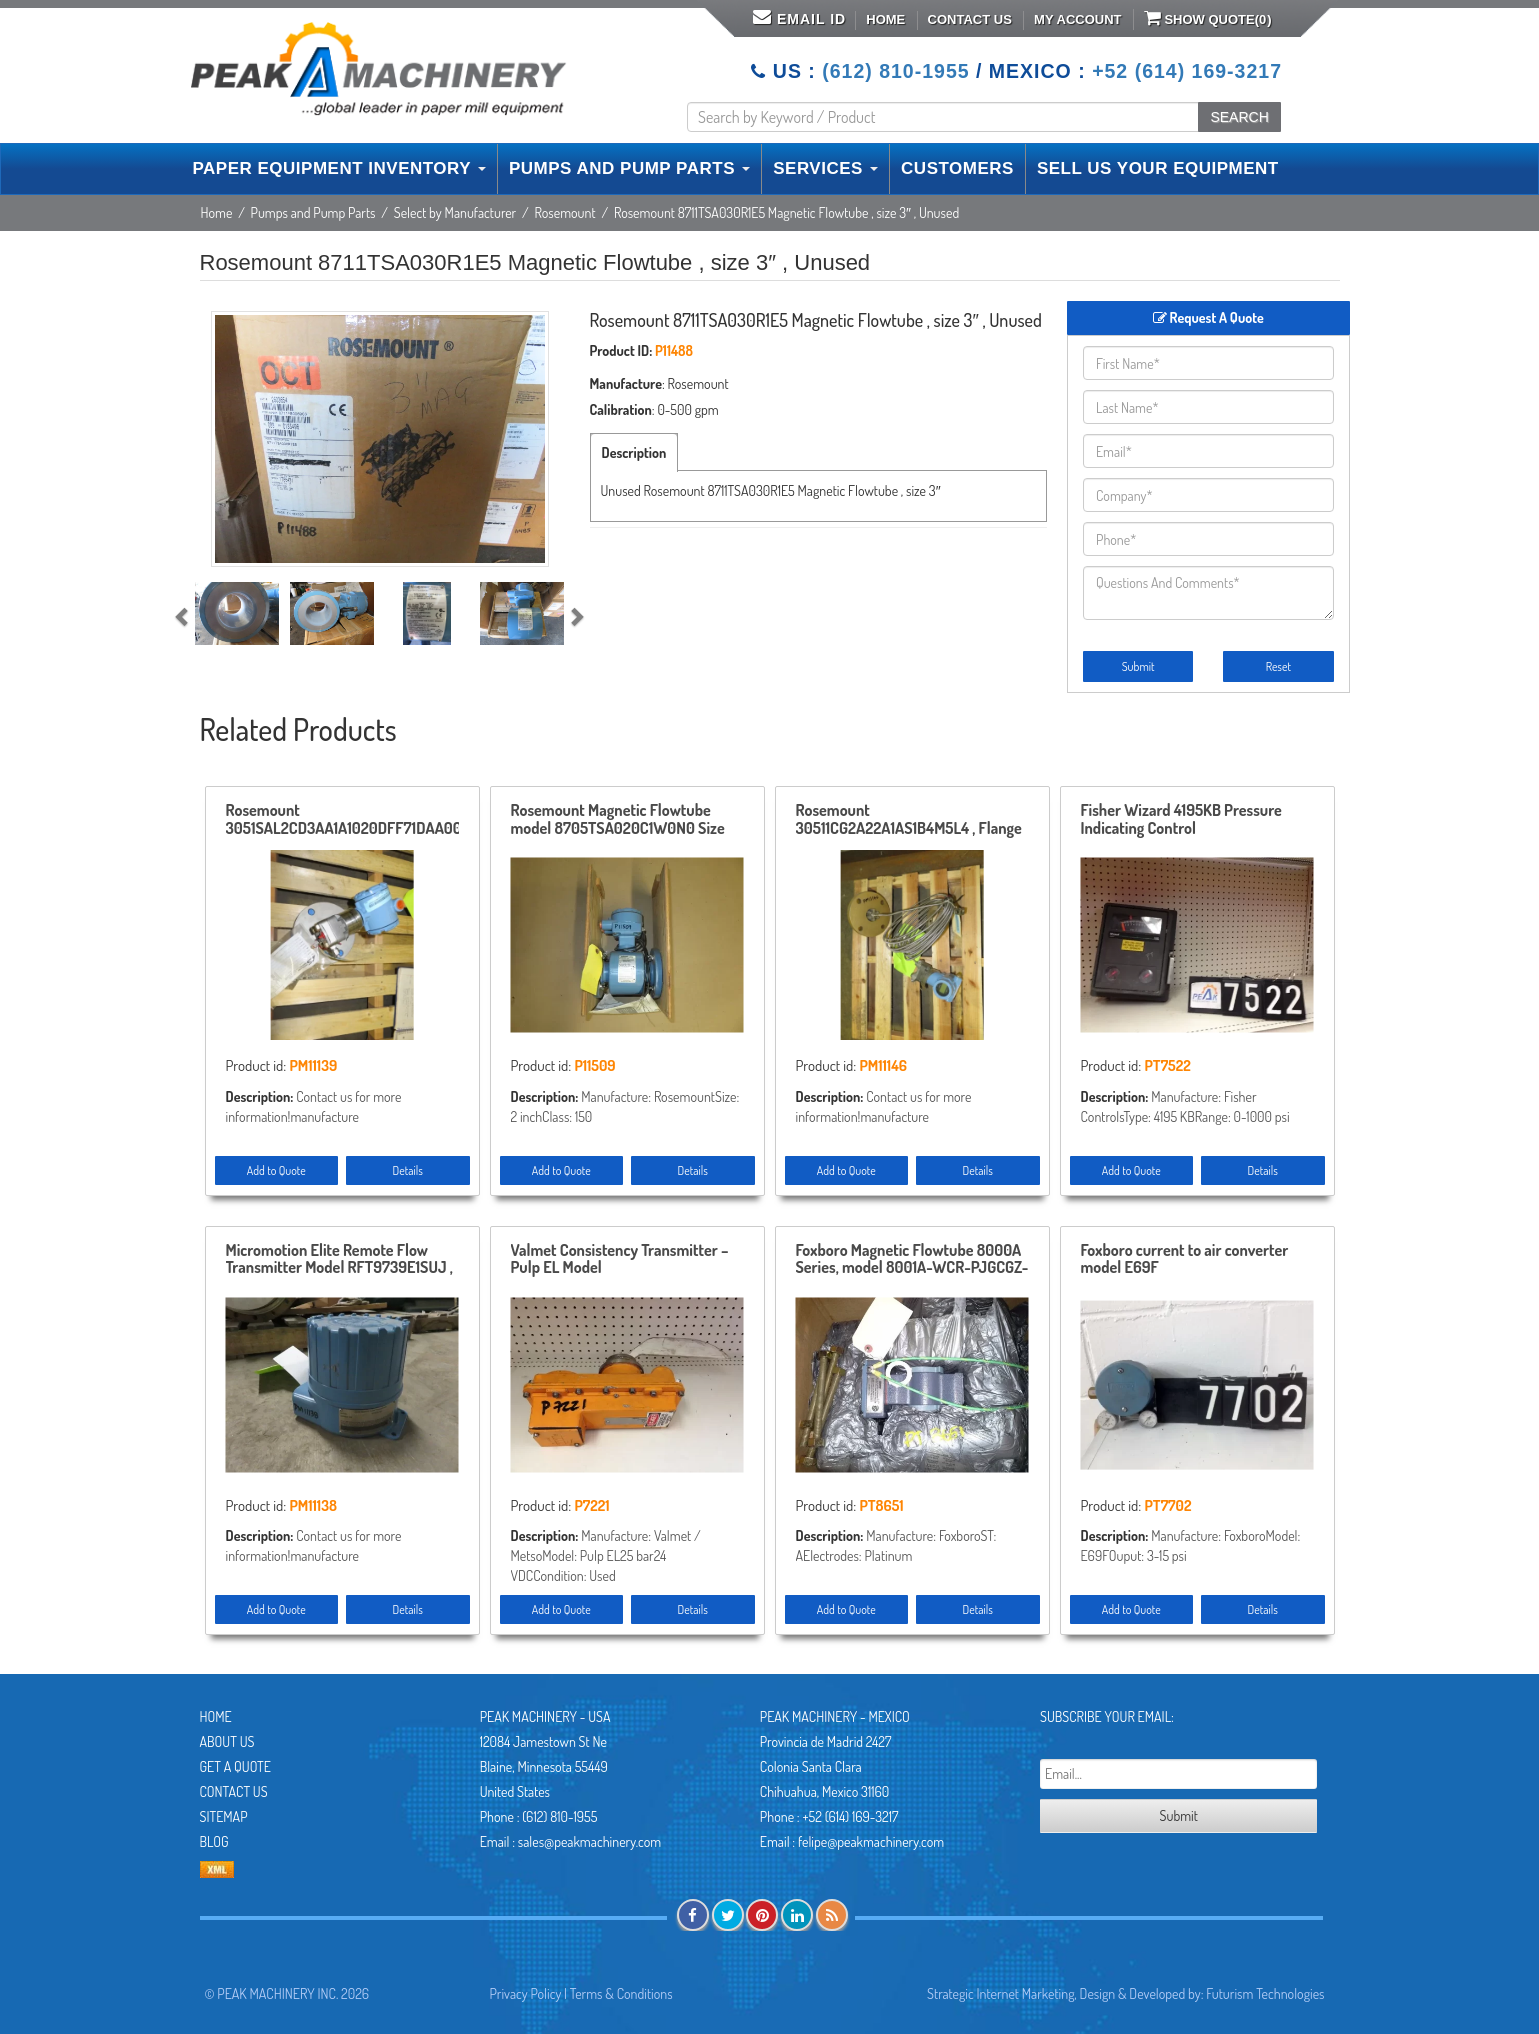 The image size is (1539, 2034). I want to click on PUMPS AND PUMP PARTS, so click(629, 168).